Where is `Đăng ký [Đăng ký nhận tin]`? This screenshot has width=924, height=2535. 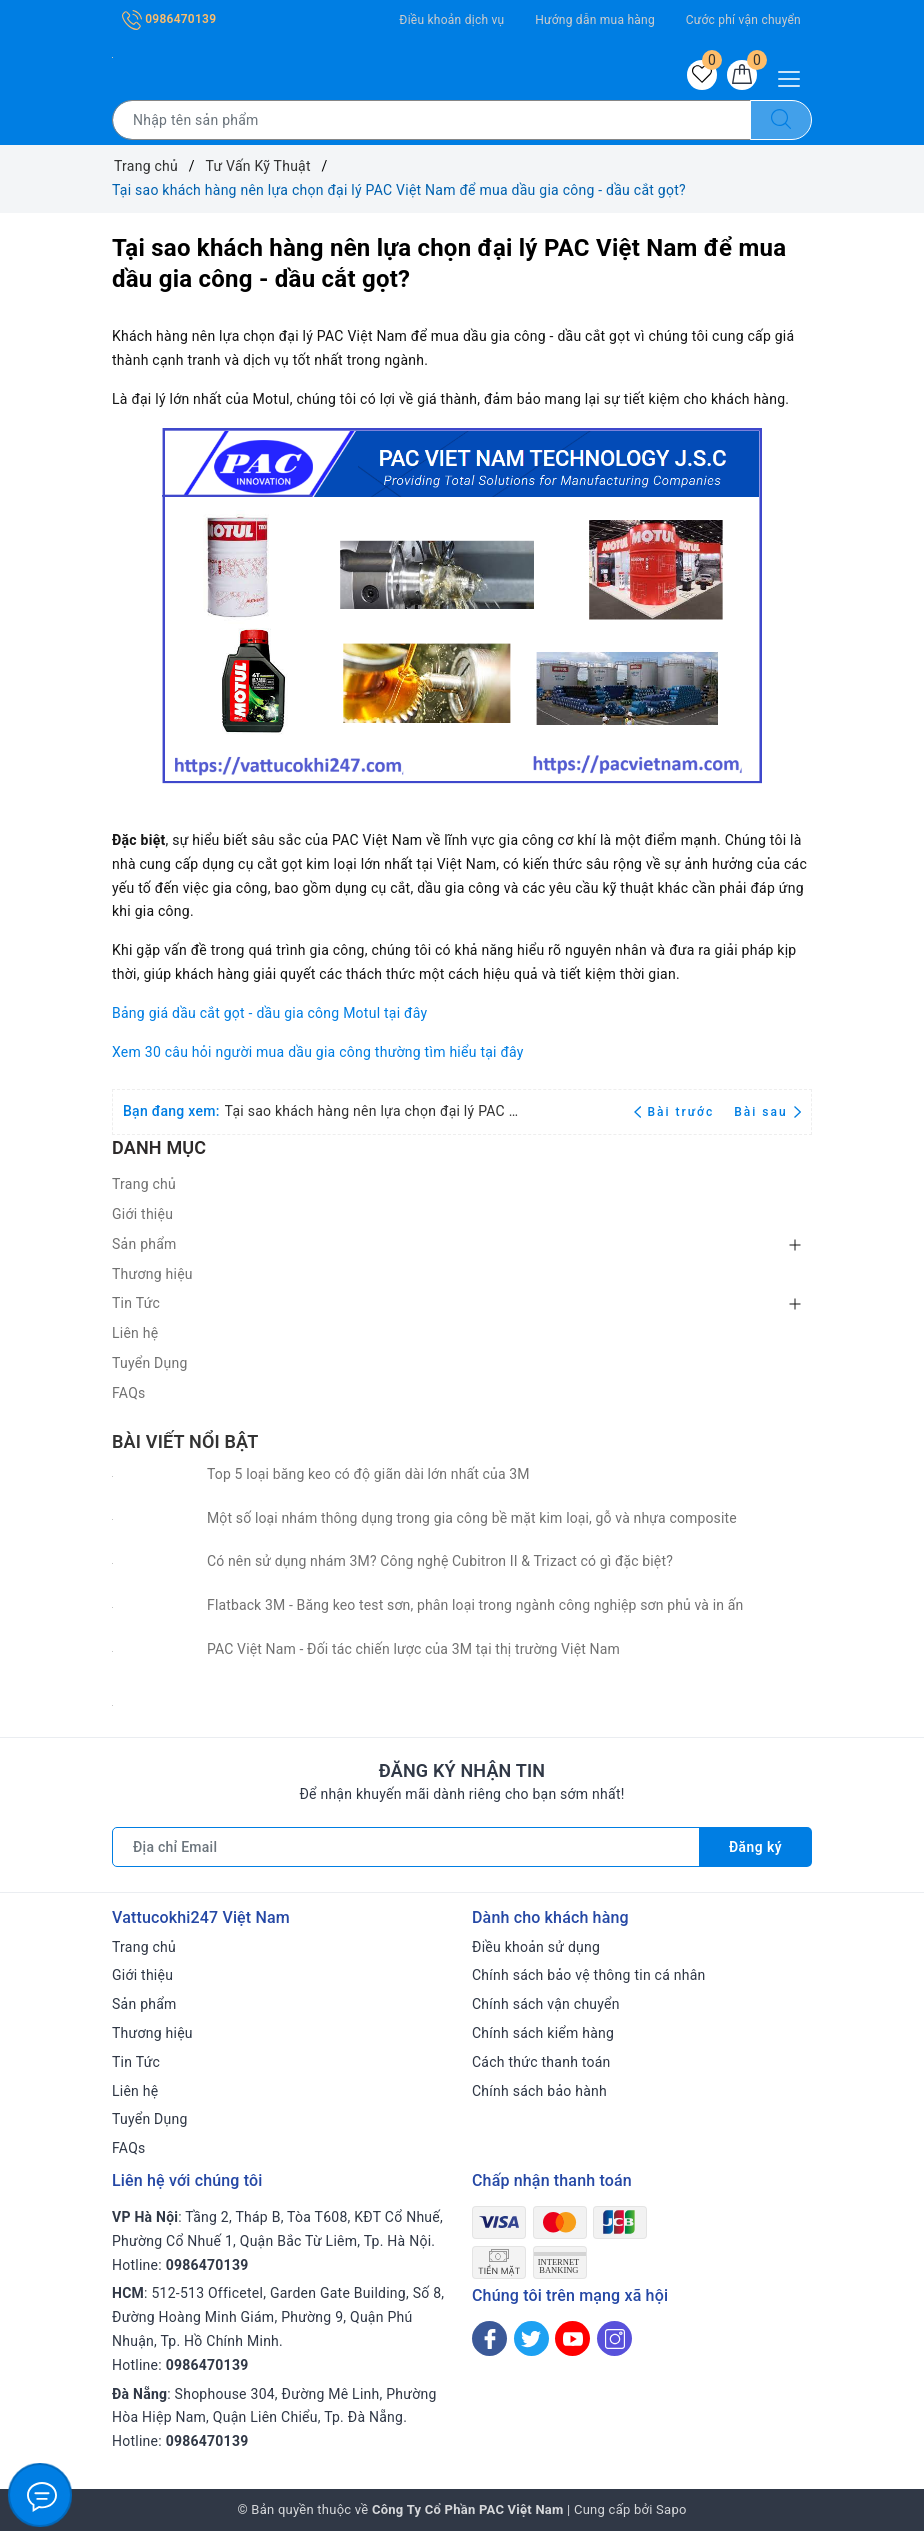 Đăng ký [Đăng ký nhận tin] is located at coordinates (755, 1851).